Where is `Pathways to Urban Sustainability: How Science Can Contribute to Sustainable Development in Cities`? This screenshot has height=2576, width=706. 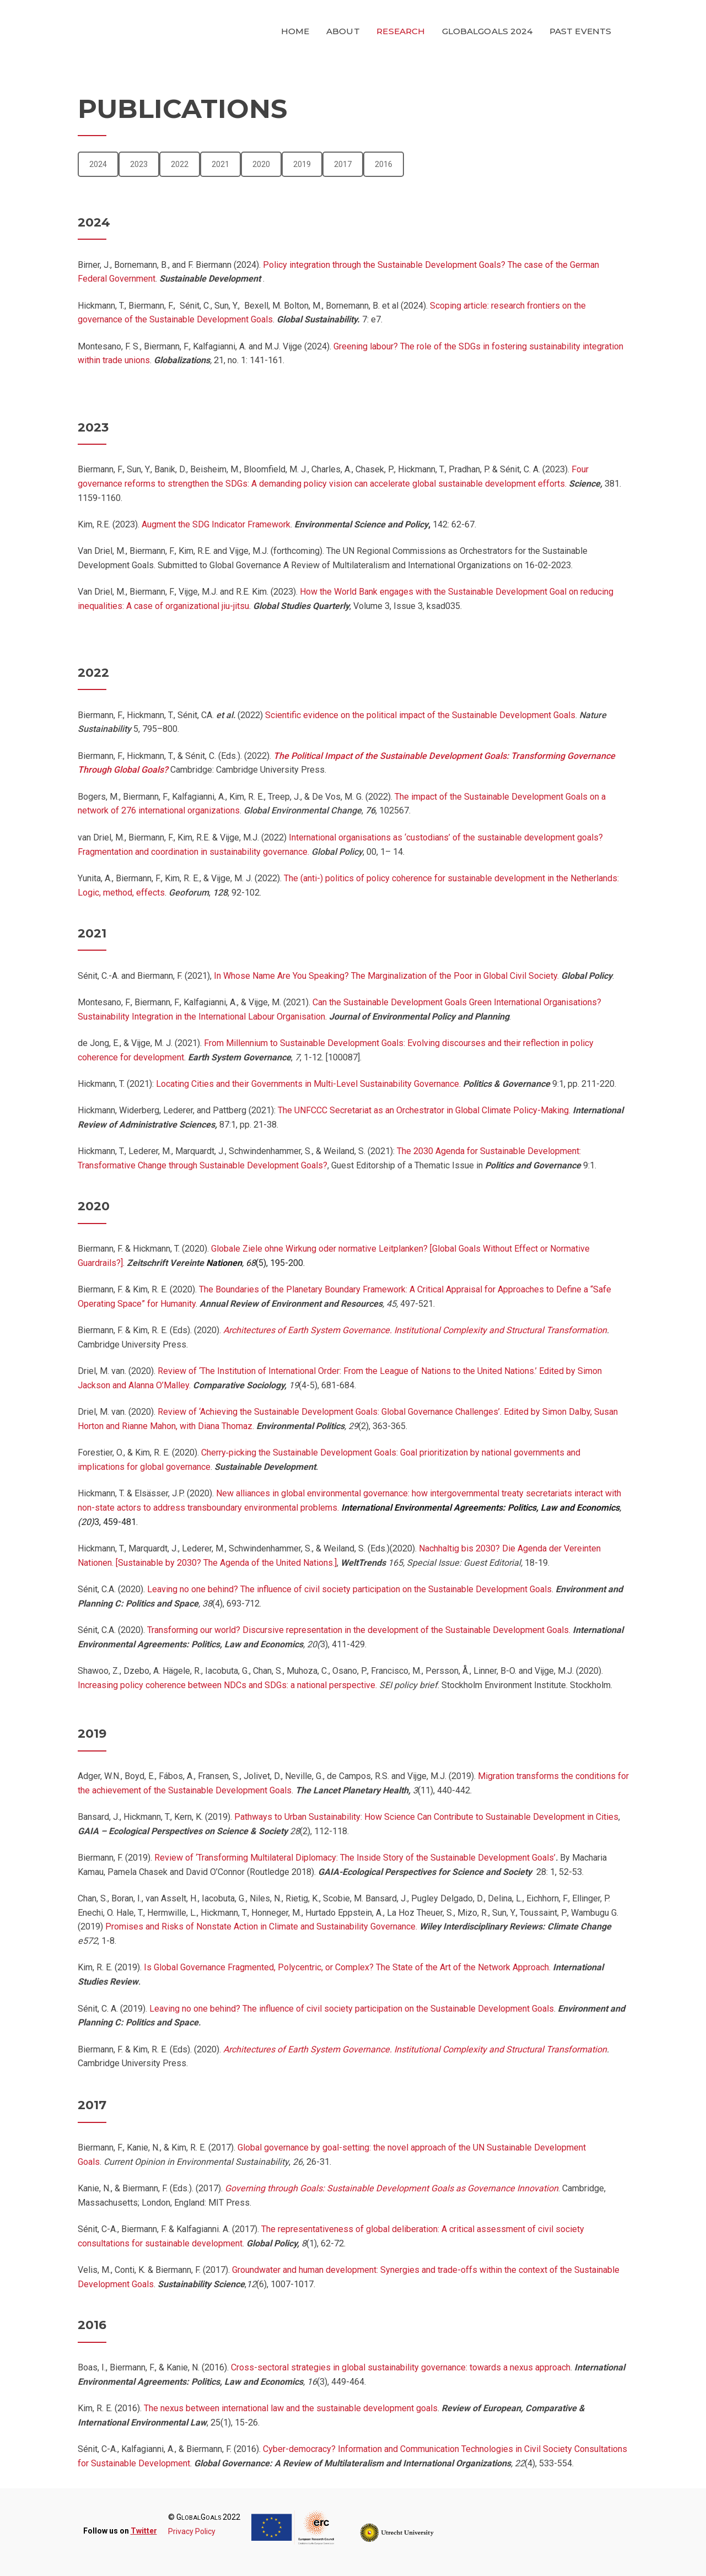
Pathways to Urban Sustainability: How Science Can Contribute to Sustainable Development in Cities is located at coordinates (426, 1817).